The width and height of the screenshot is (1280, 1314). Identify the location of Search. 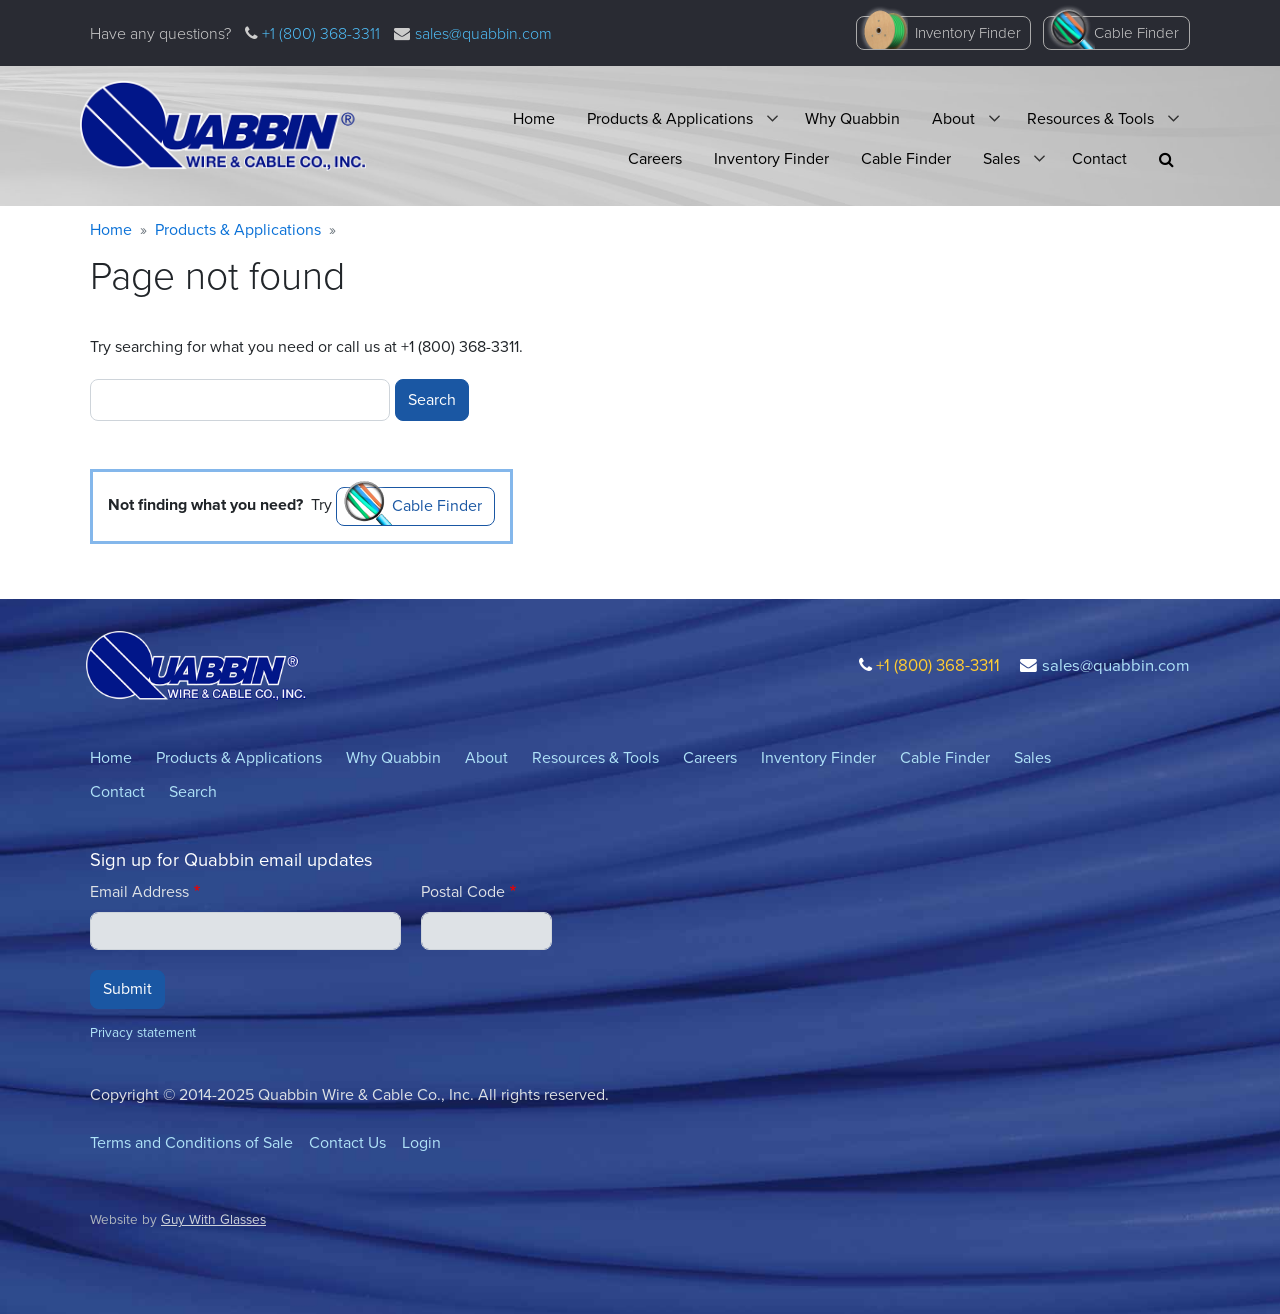
(193, 791).